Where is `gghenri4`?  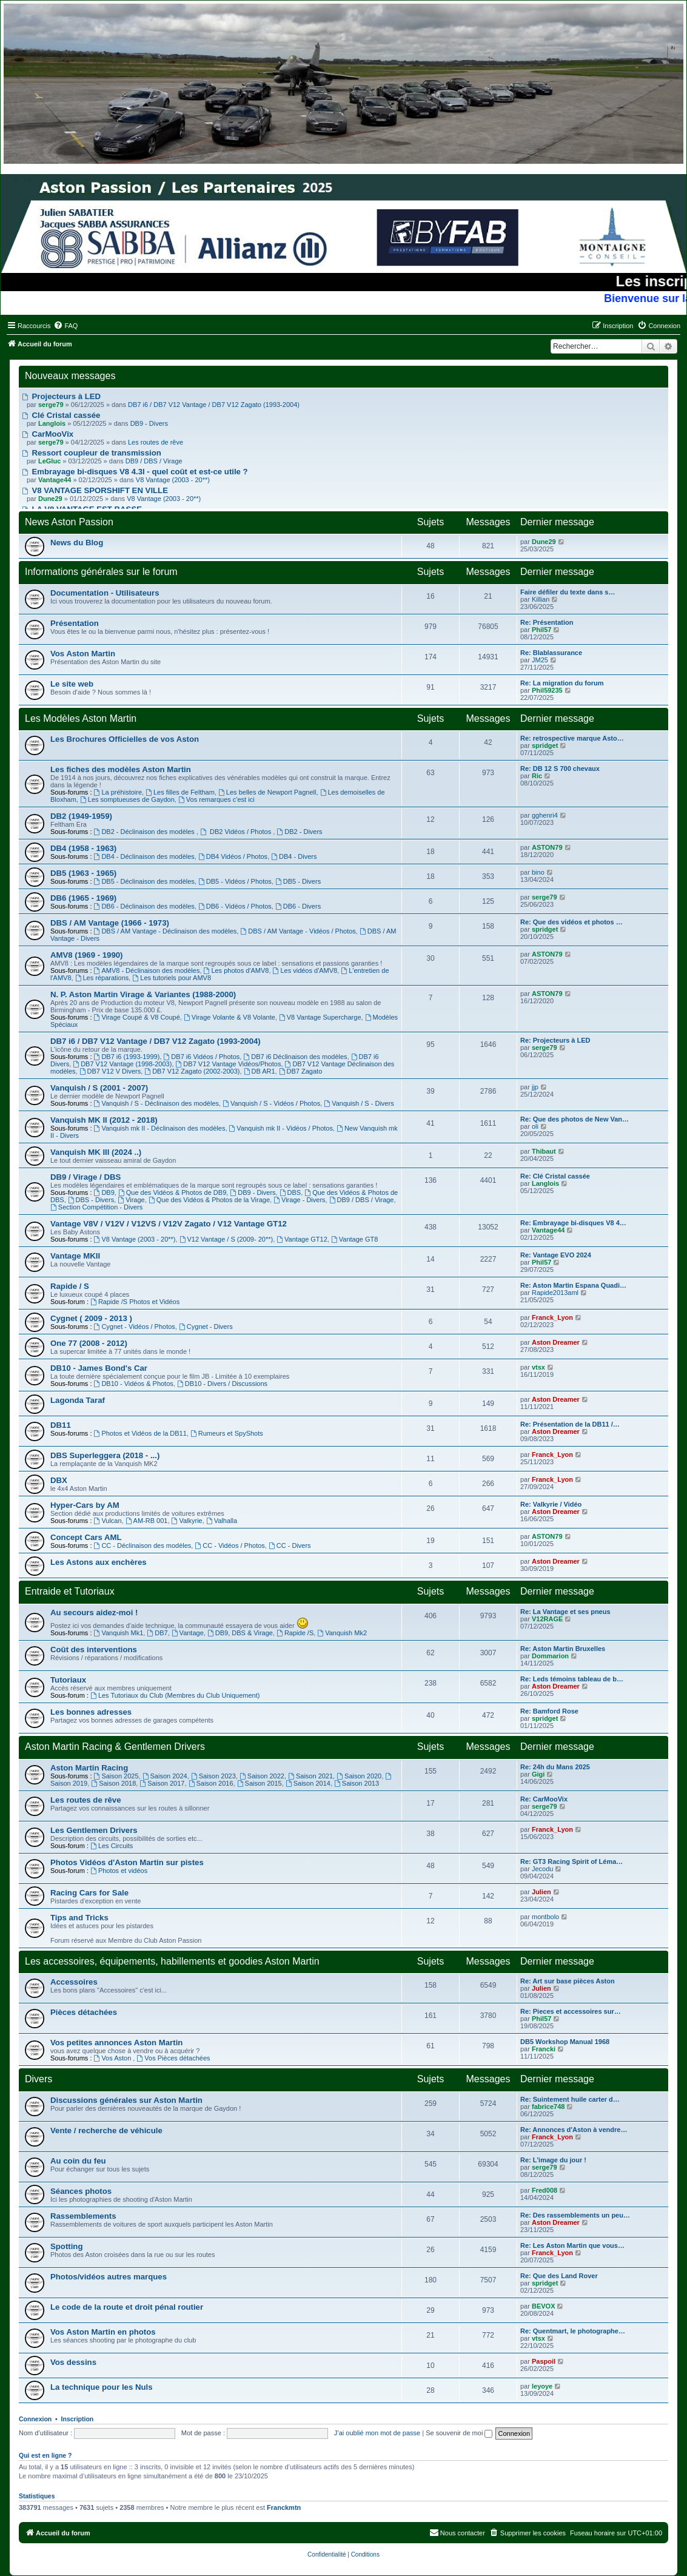
gghenri4 is located at coordinates (545, 815).